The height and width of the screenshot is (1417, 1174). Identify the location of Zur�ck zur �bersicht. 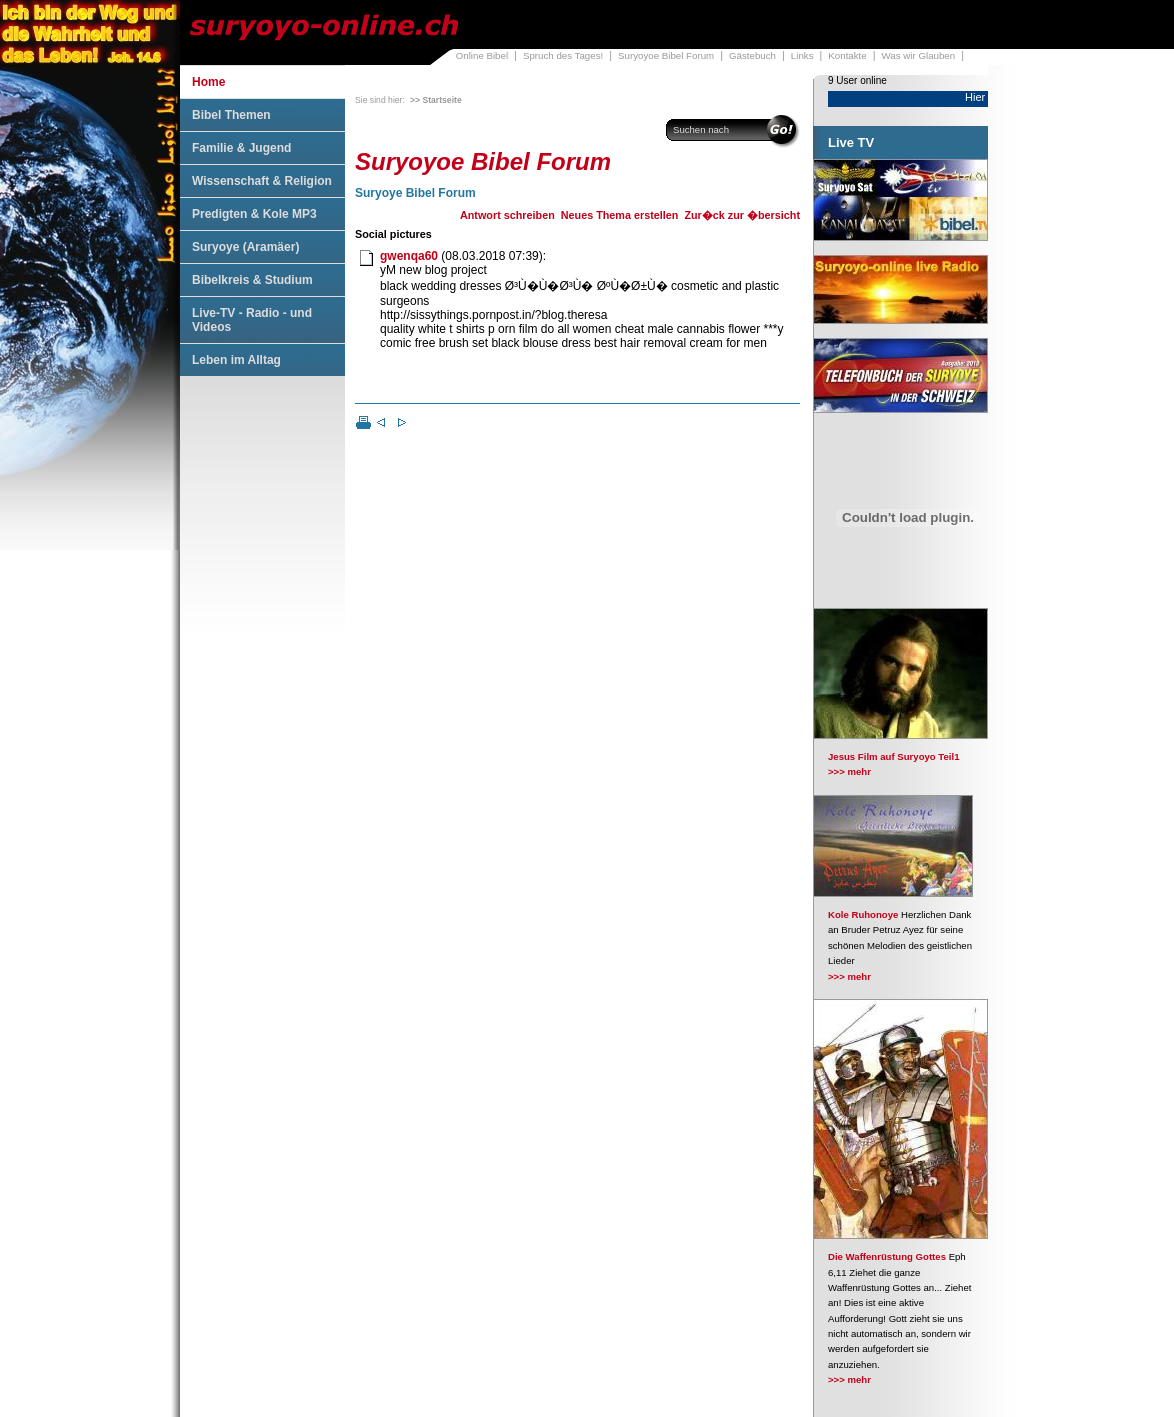
(742, 215).